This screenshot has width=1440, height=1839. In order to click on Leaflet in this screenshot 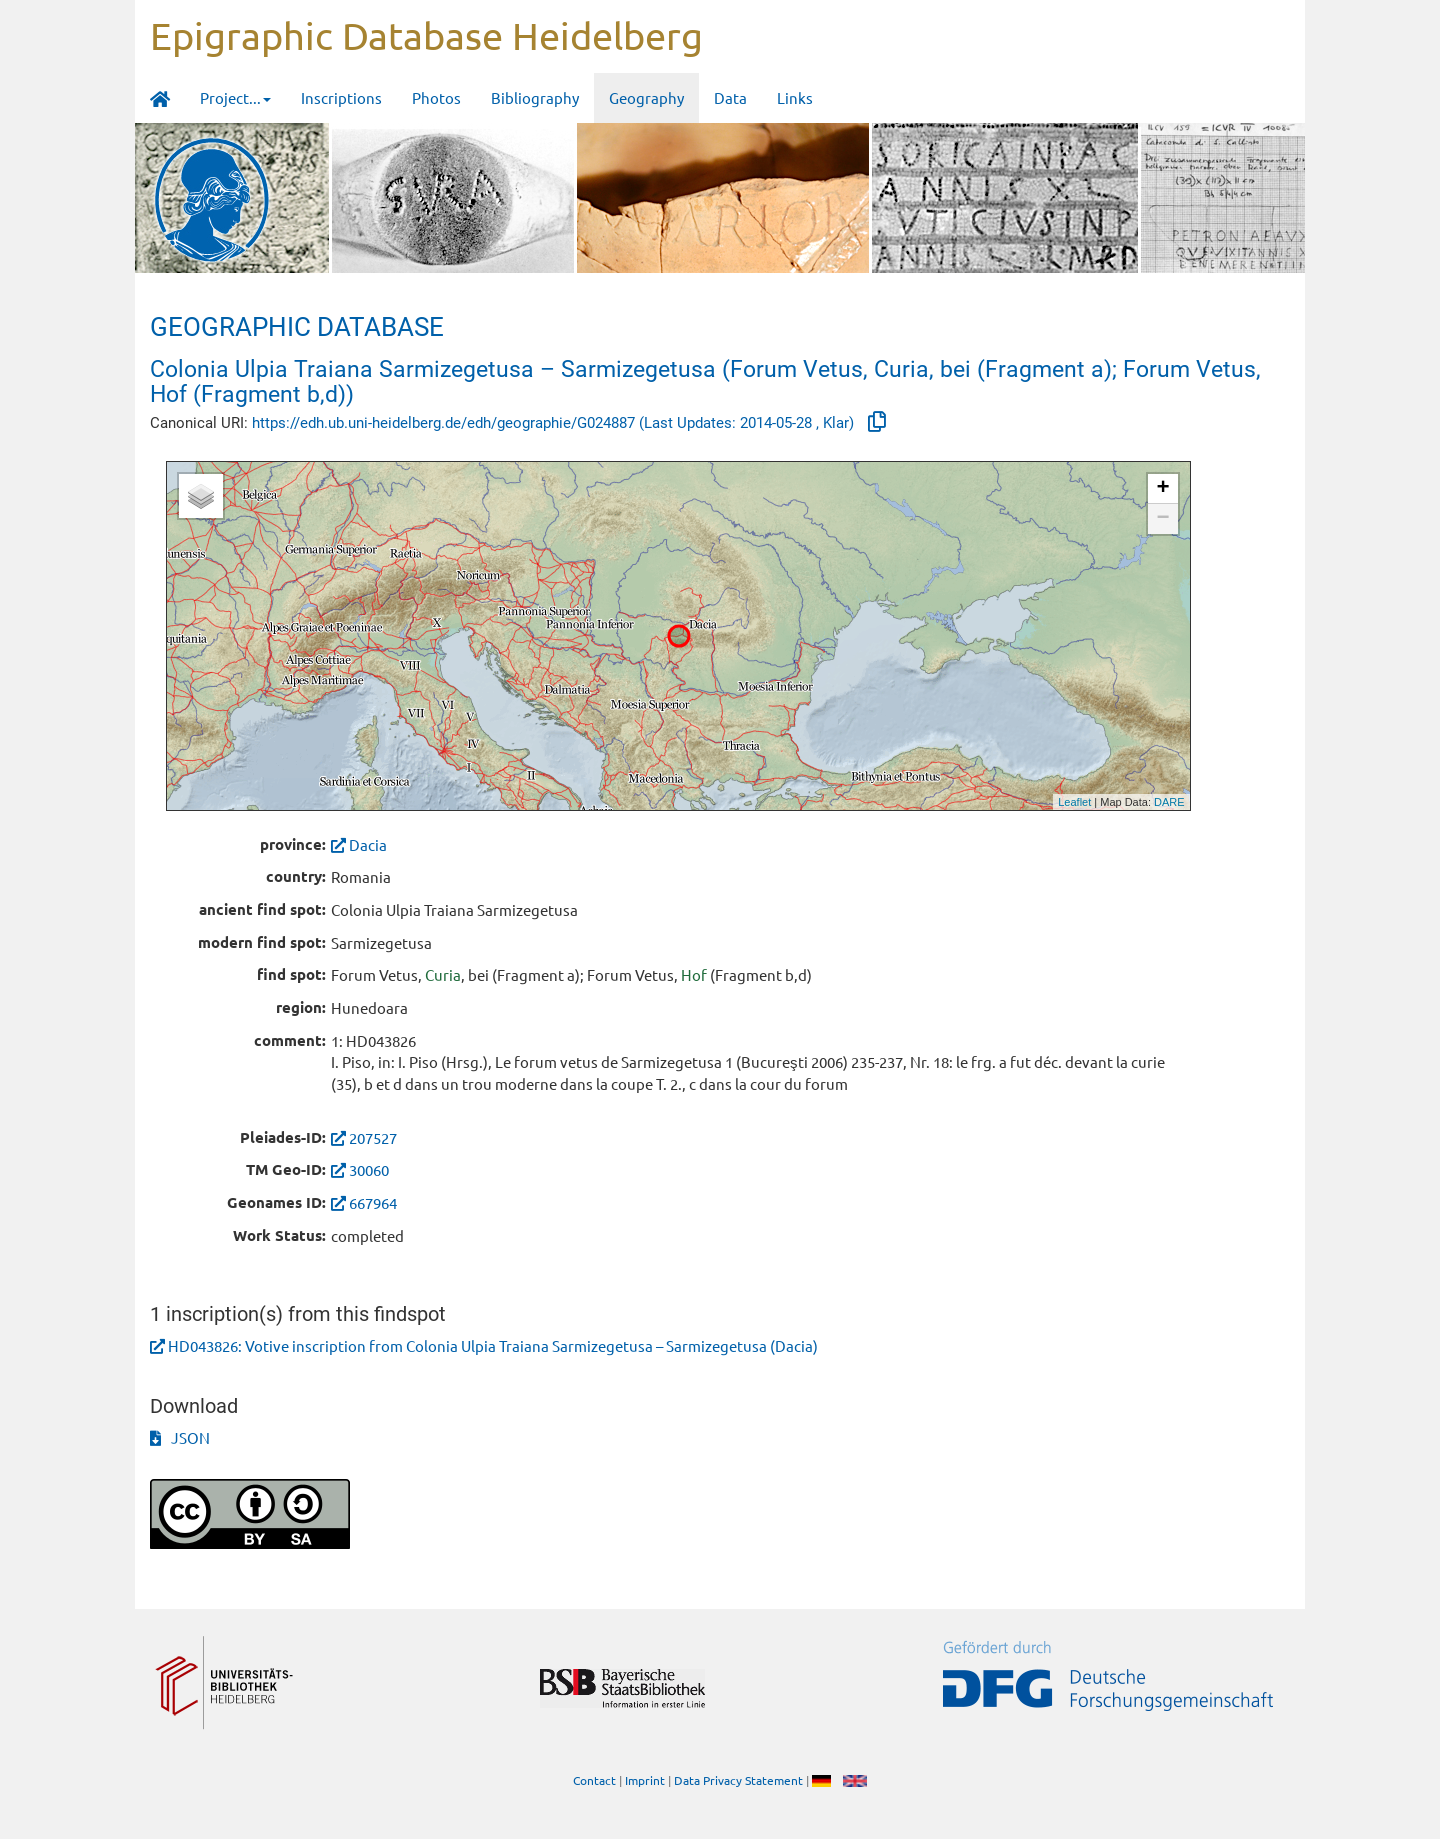, I will do `click(1074, 802)`.